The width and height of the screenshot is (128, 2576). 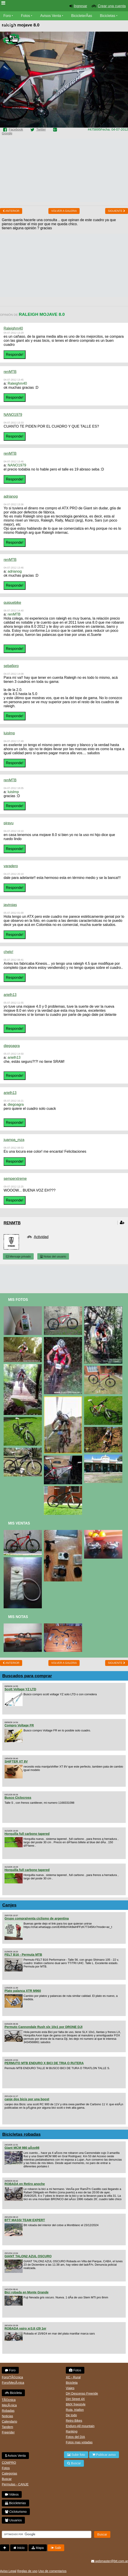 I want to click on Permutas - CANJE, so click(x=15, y=2484).